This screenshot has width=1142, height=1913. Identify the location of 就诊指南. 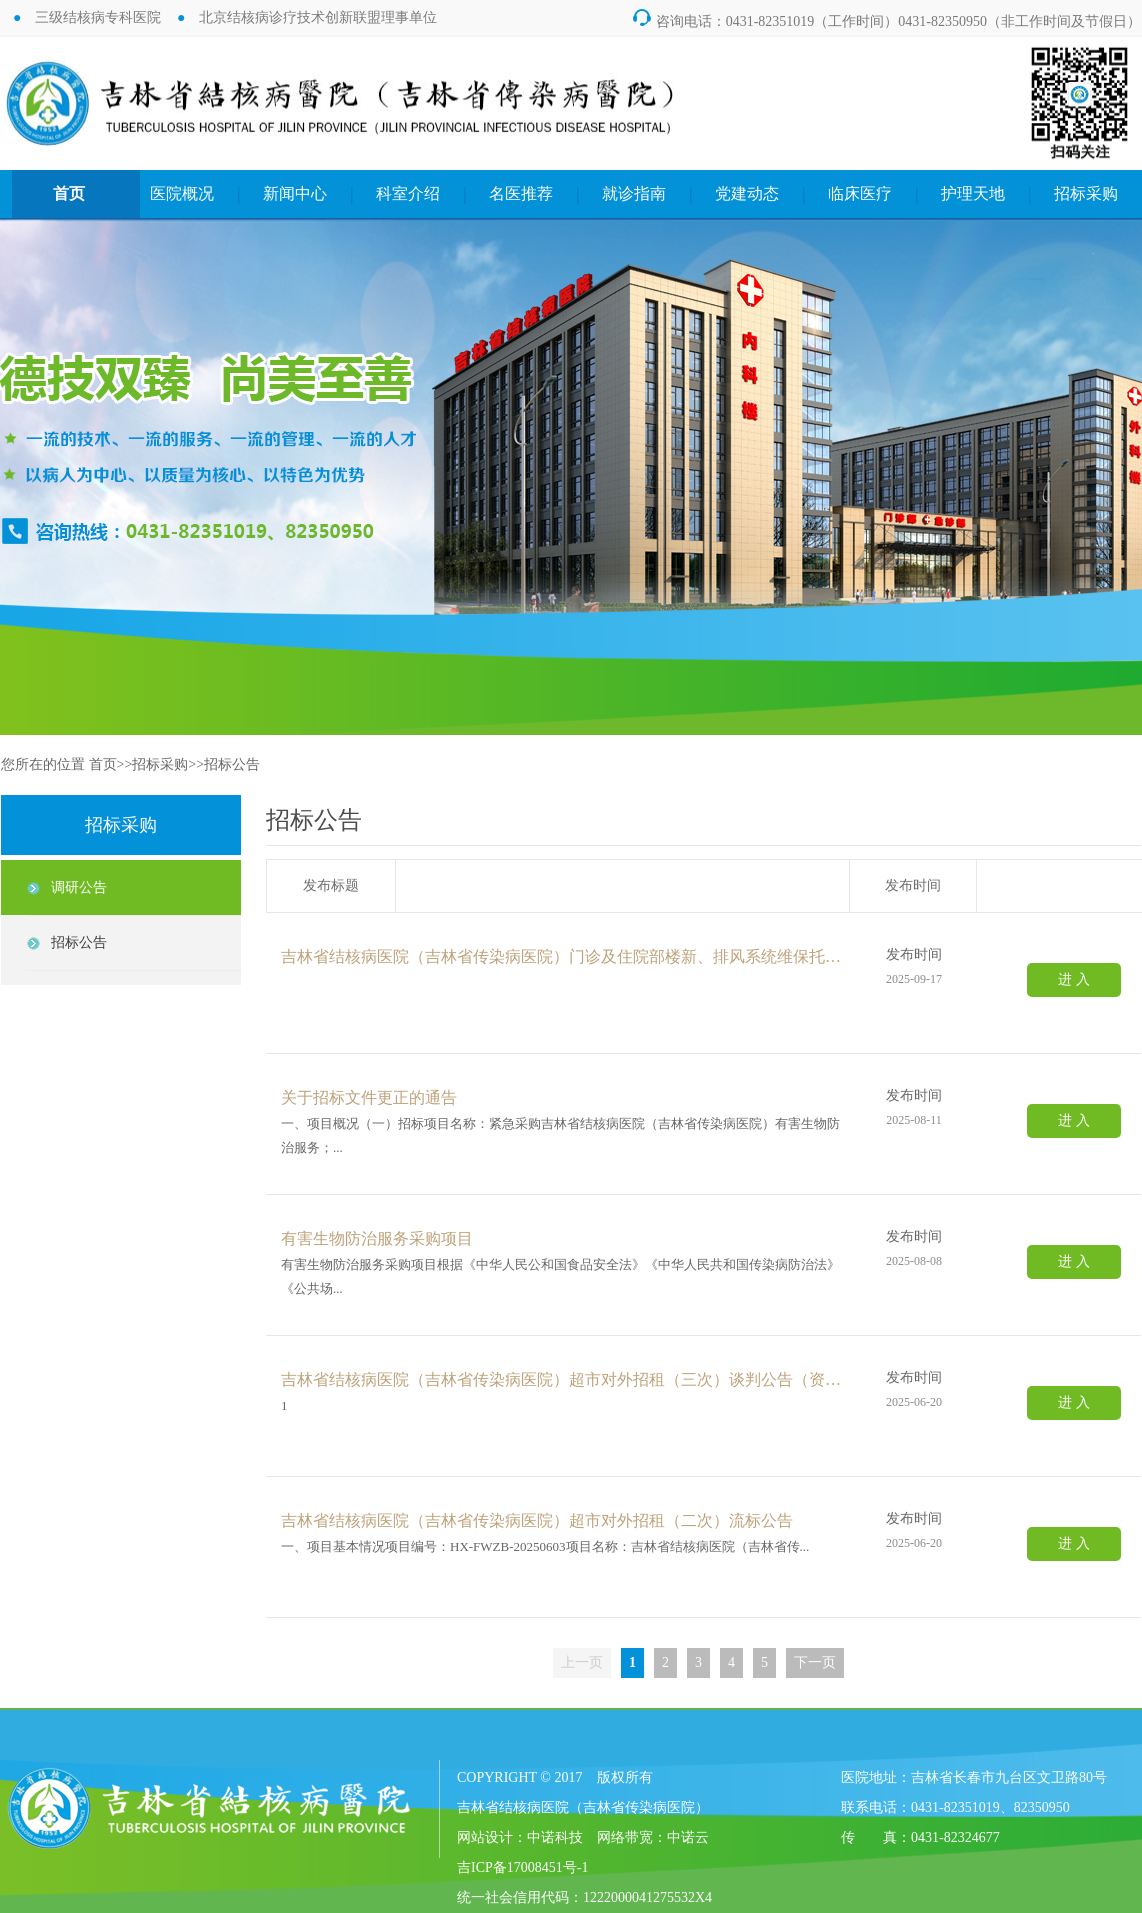
(634, 193).